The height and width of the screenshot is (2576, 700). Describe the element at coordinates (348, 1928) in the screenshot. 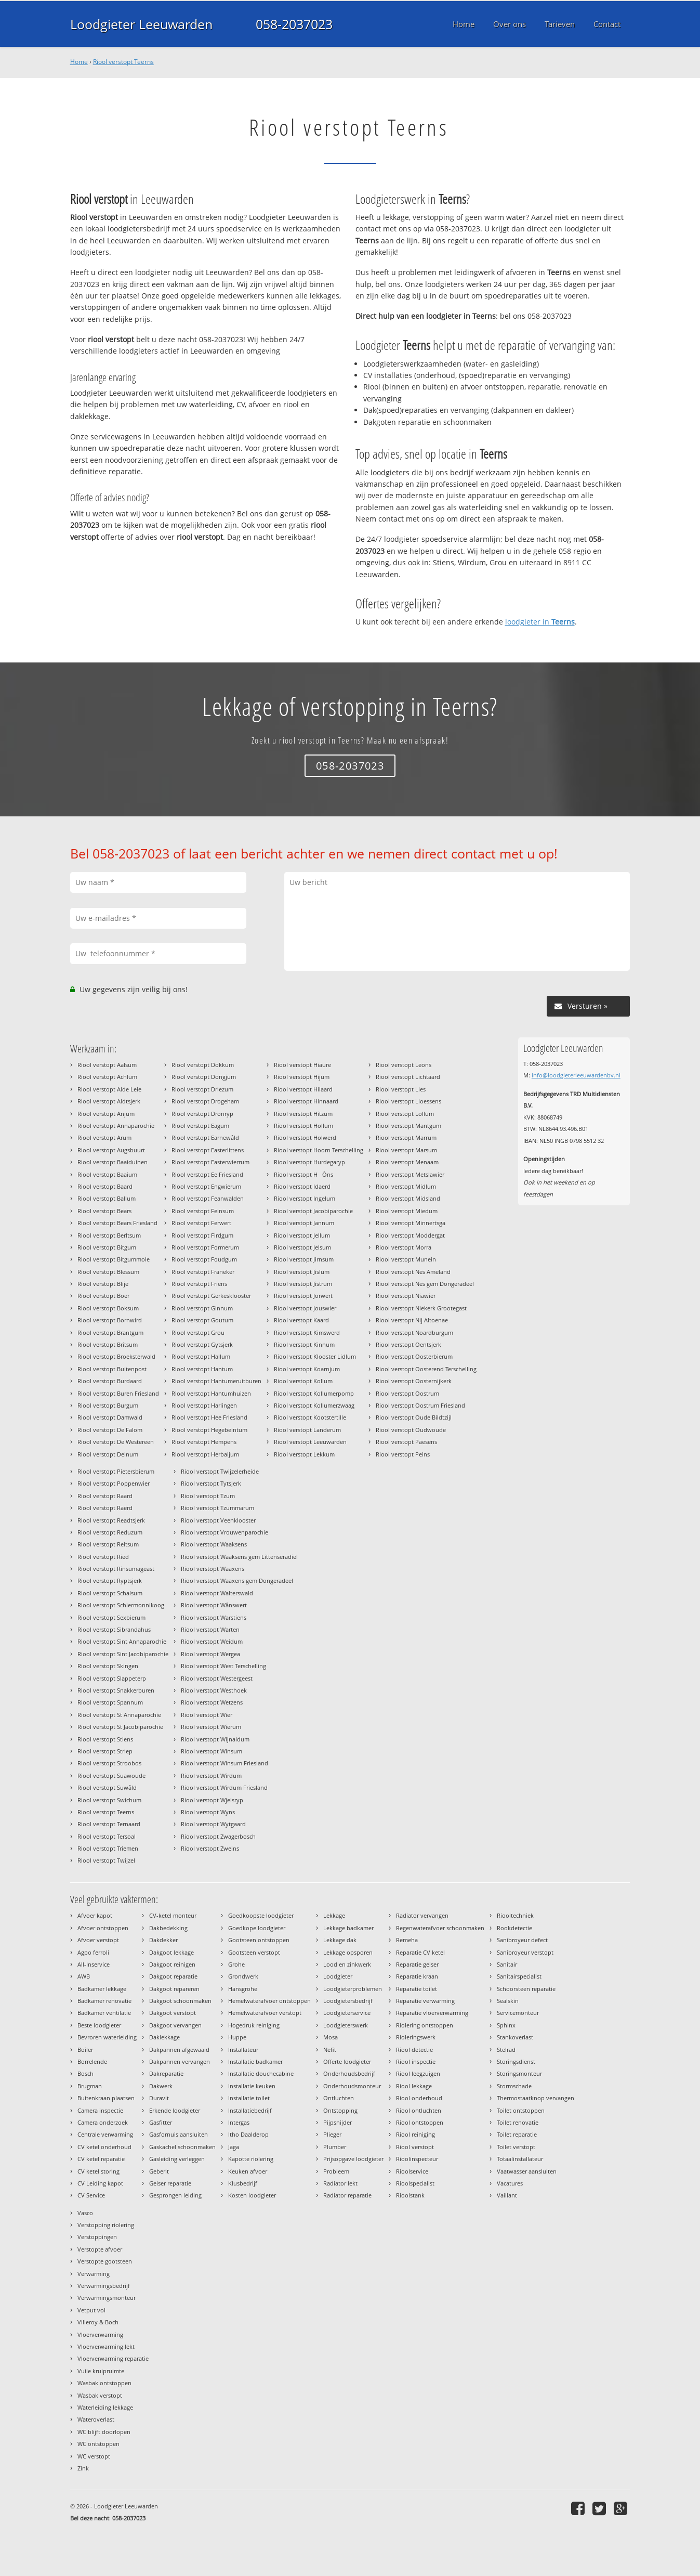

I see `Lekkage badkamer` at that location.